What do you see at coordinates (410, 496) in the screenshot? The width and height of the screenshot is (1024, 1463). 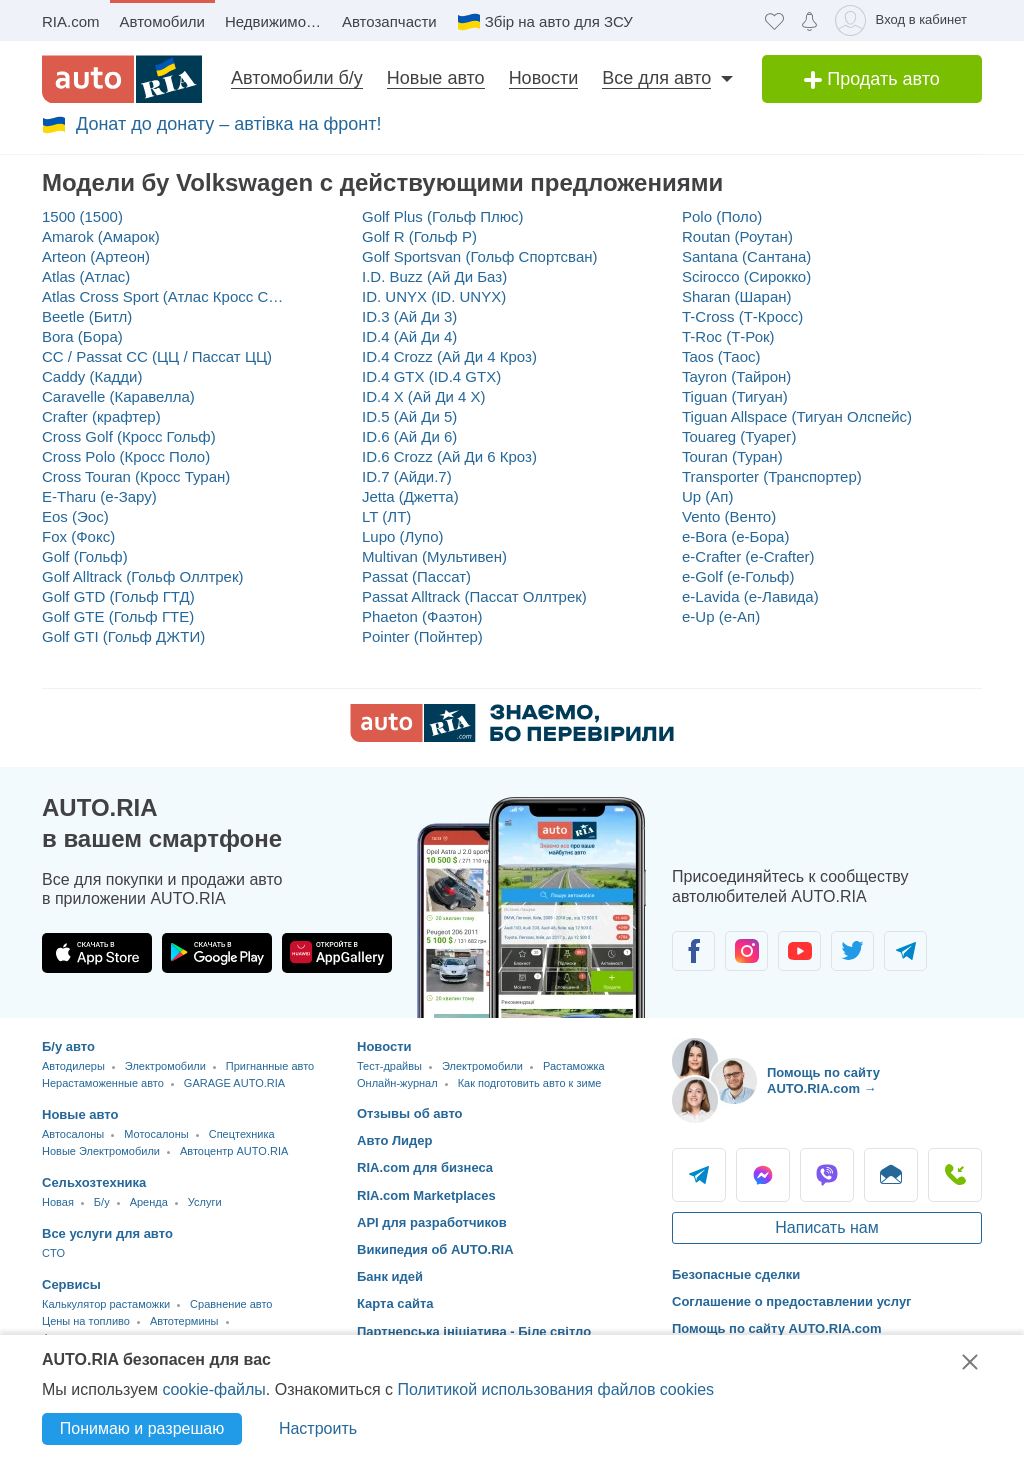 I see `Jetta (Джетта)` at bounding box center [410, 496].